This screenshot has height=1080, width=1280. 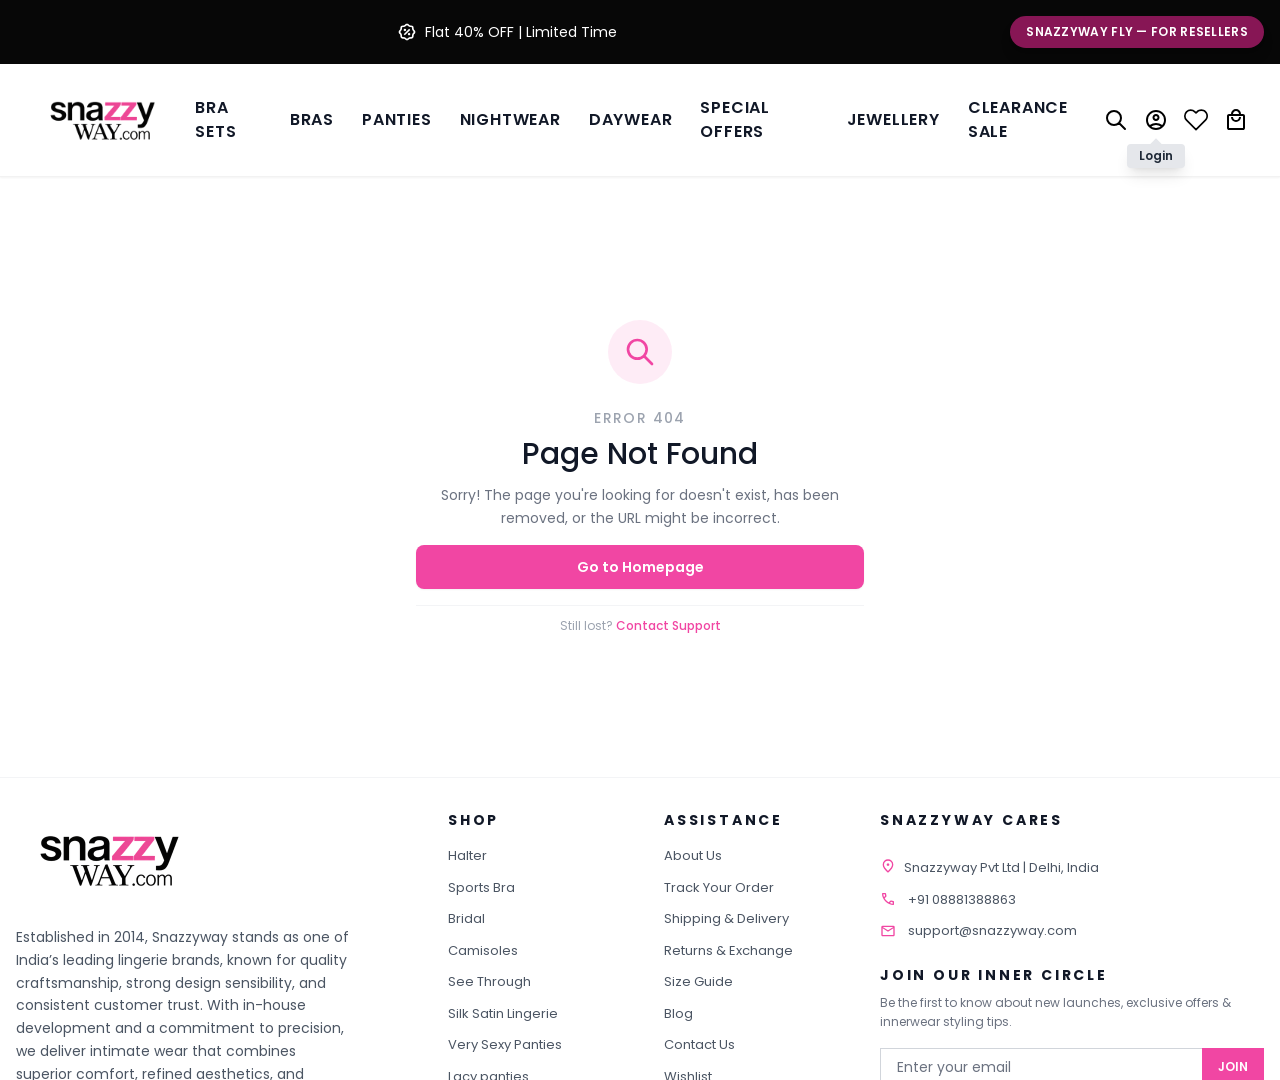 What do you see at coordinates (728, 950) in the screenshot?
I see `Returns & Exchange` at bounding box center [728, 950].